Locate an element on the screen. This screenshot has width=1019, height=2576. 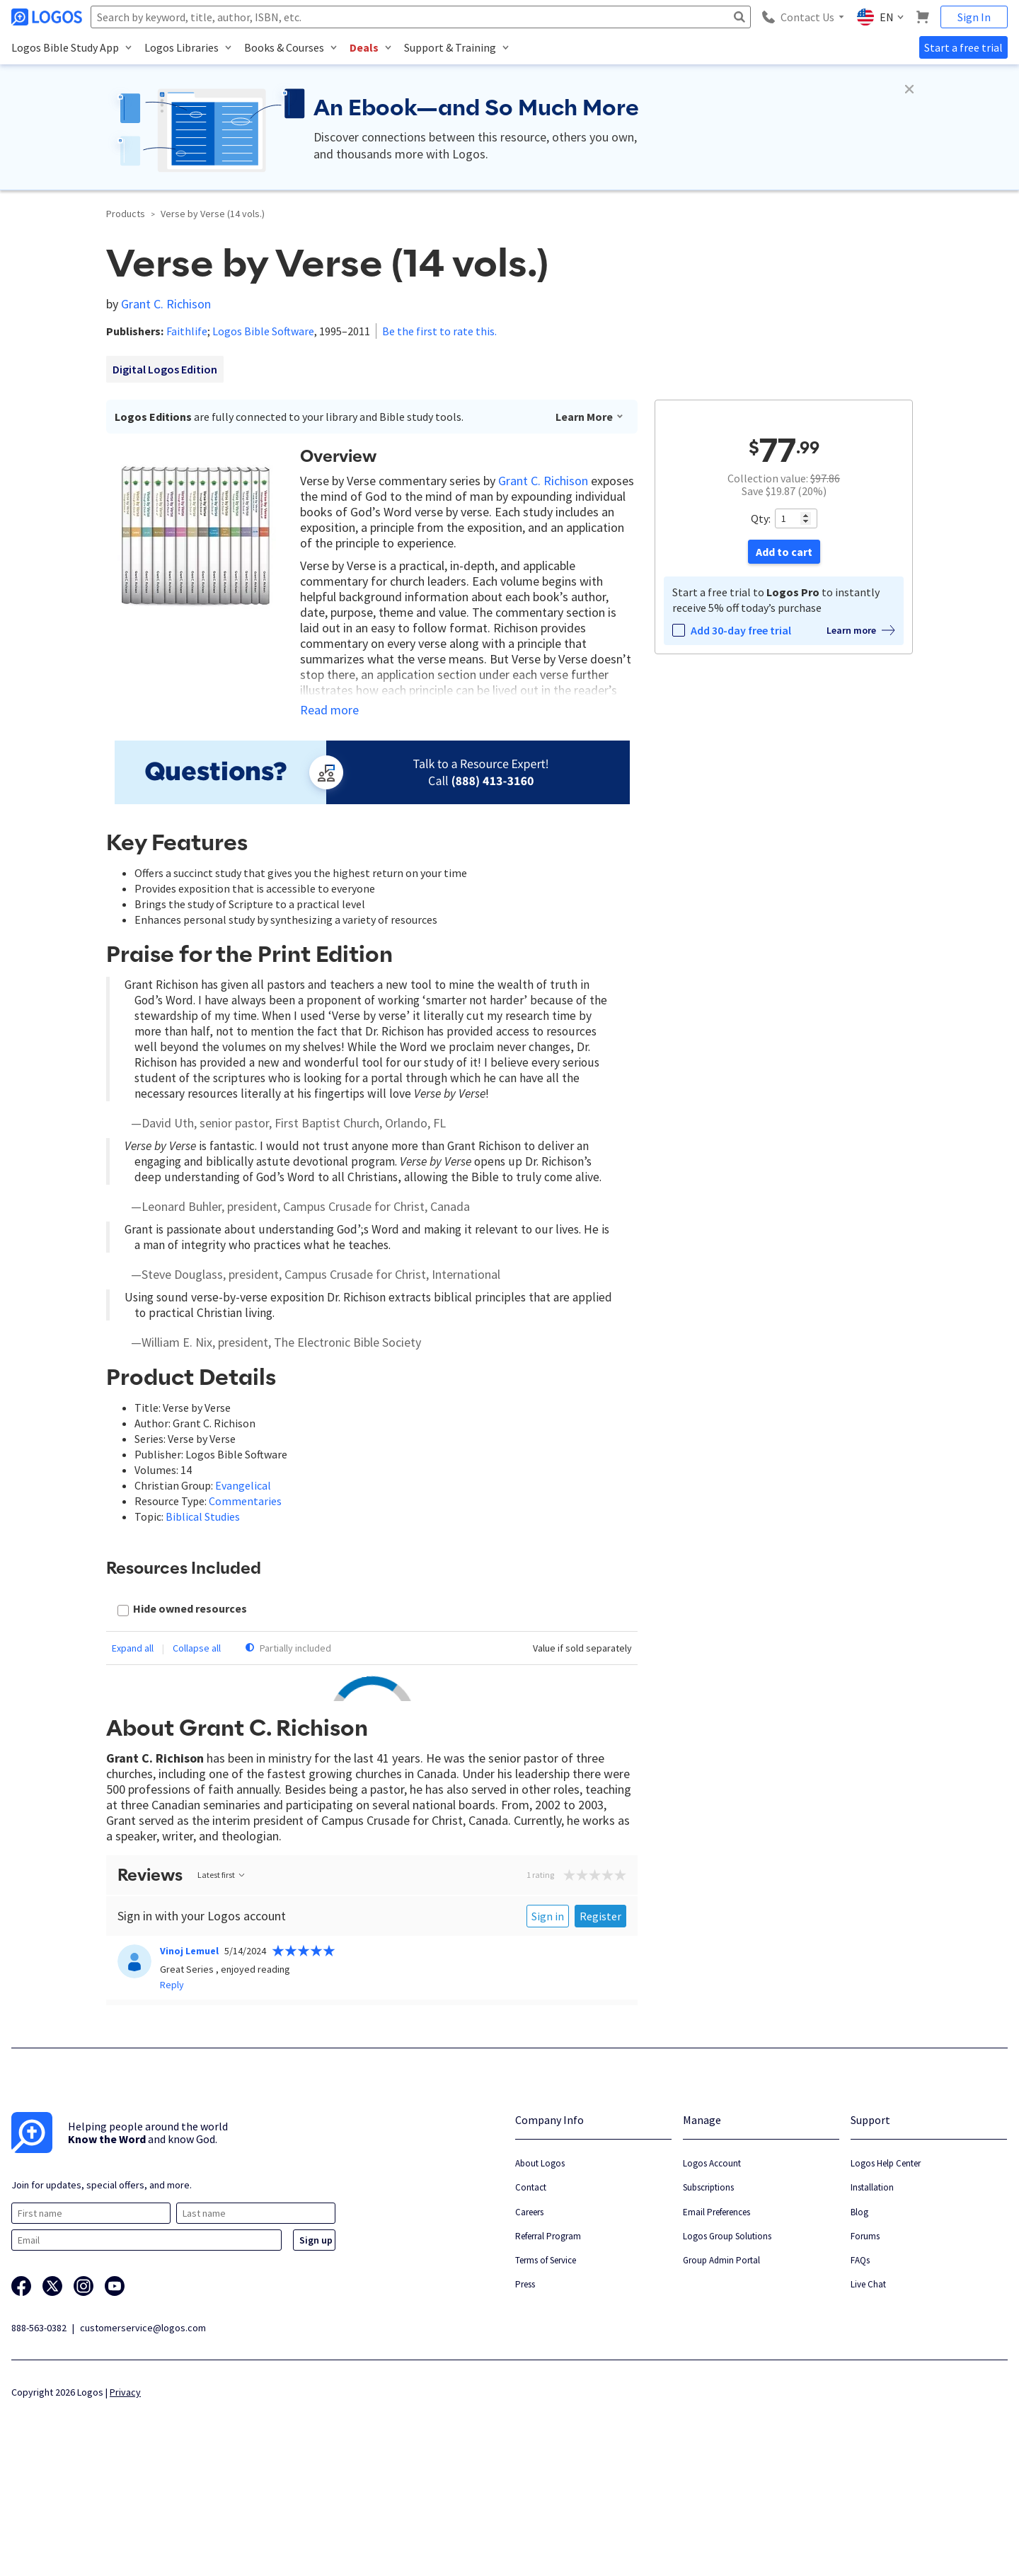
Be the first to rate this. is located at coordinates (439, 331).